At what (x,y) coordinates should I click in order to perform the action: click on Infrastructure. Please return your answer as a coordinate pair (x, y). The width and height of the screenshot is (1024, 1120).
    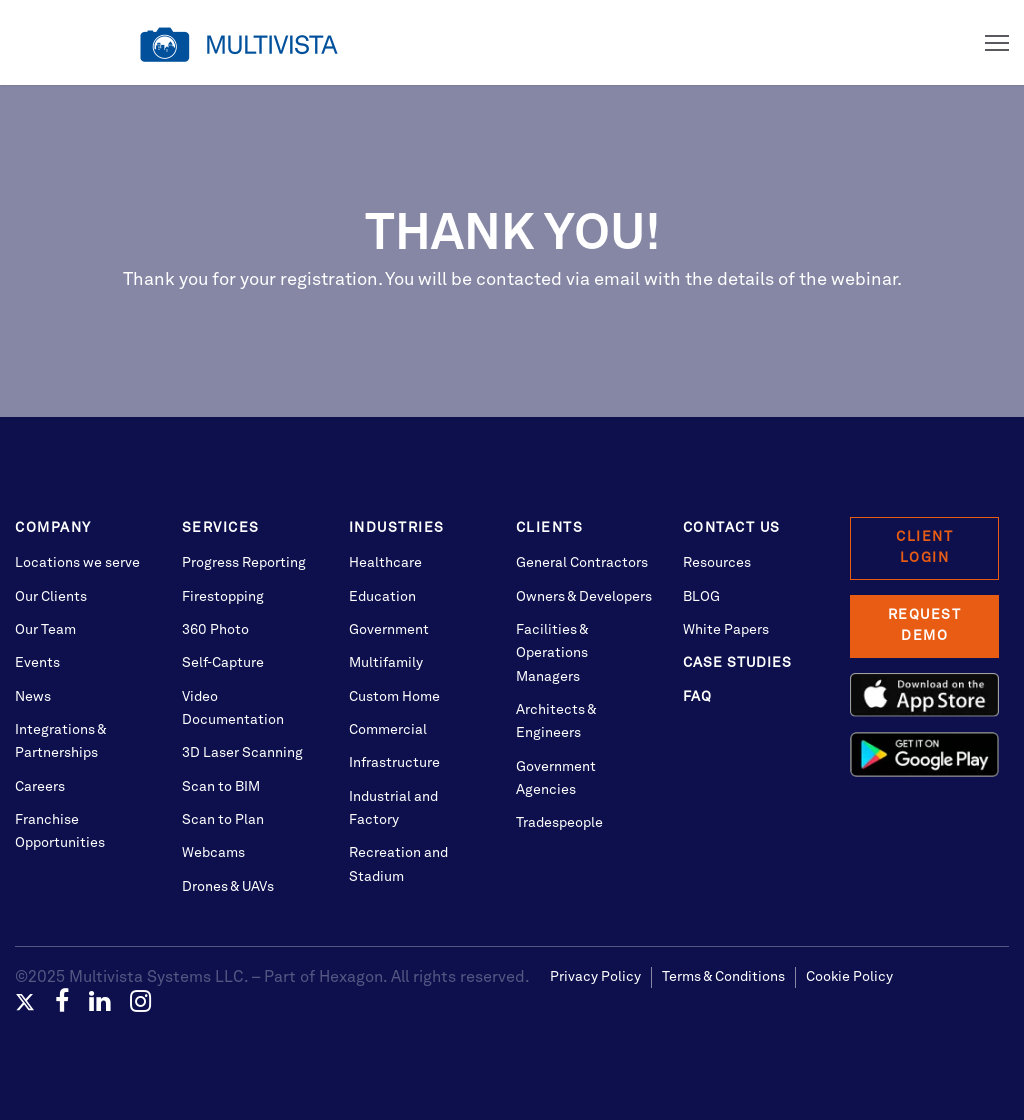
    Looking at the image, I should click on (394, 763).